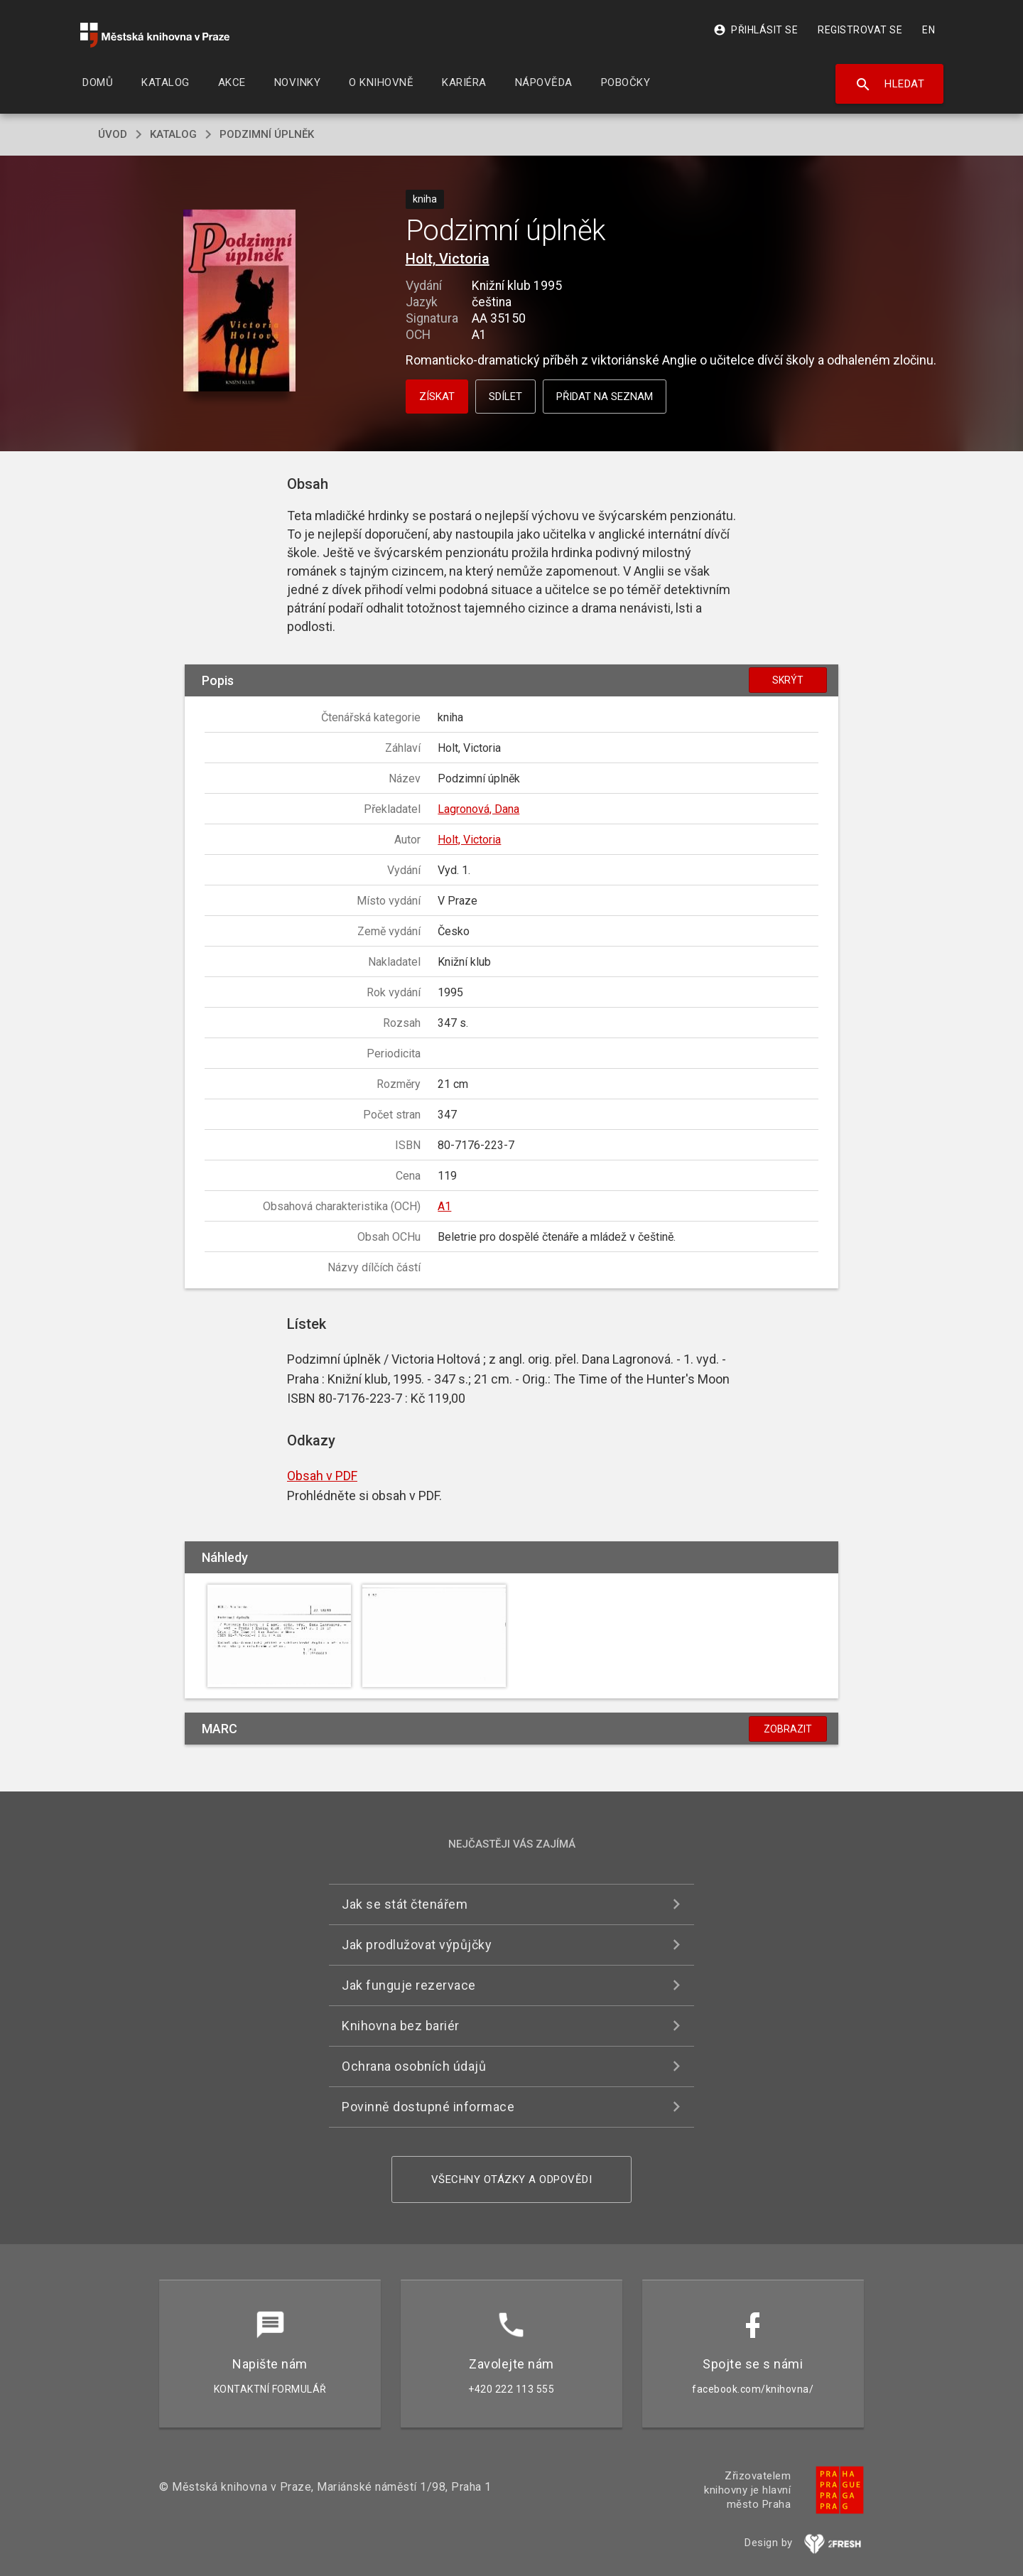 Image resolution: width=1023 pixels, height=2576 pixels. I want to click on Obsah v PDF, so click(322, 1475).